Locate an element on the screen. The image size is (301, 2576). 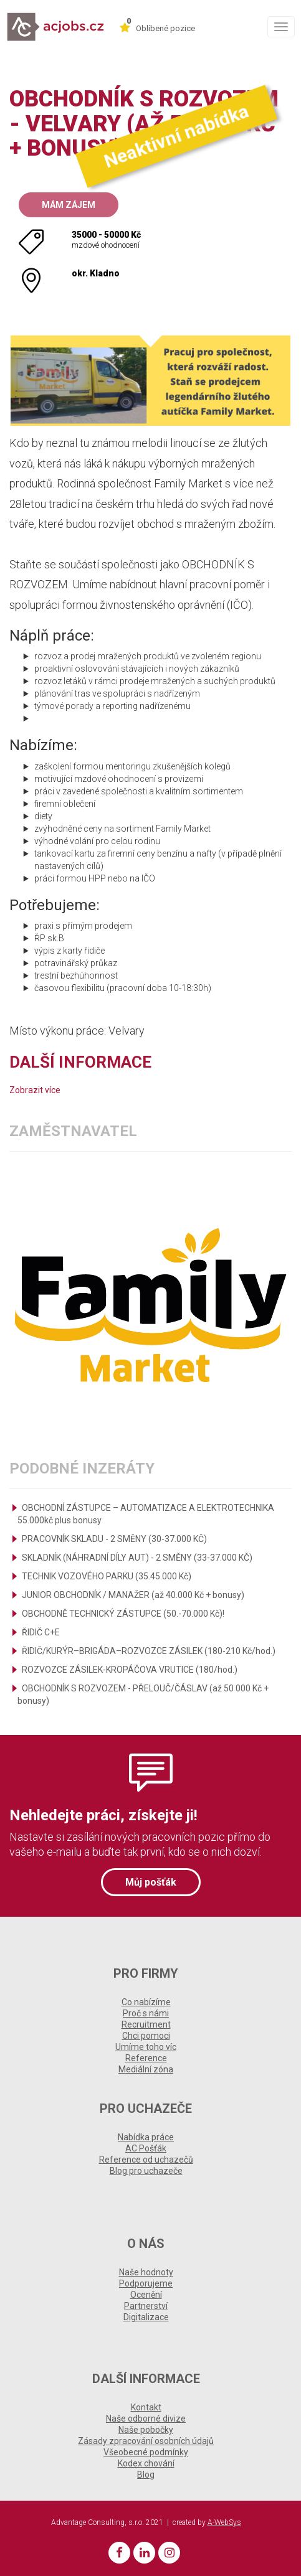
Chci pomoci is located at coordinates (146, 2036).